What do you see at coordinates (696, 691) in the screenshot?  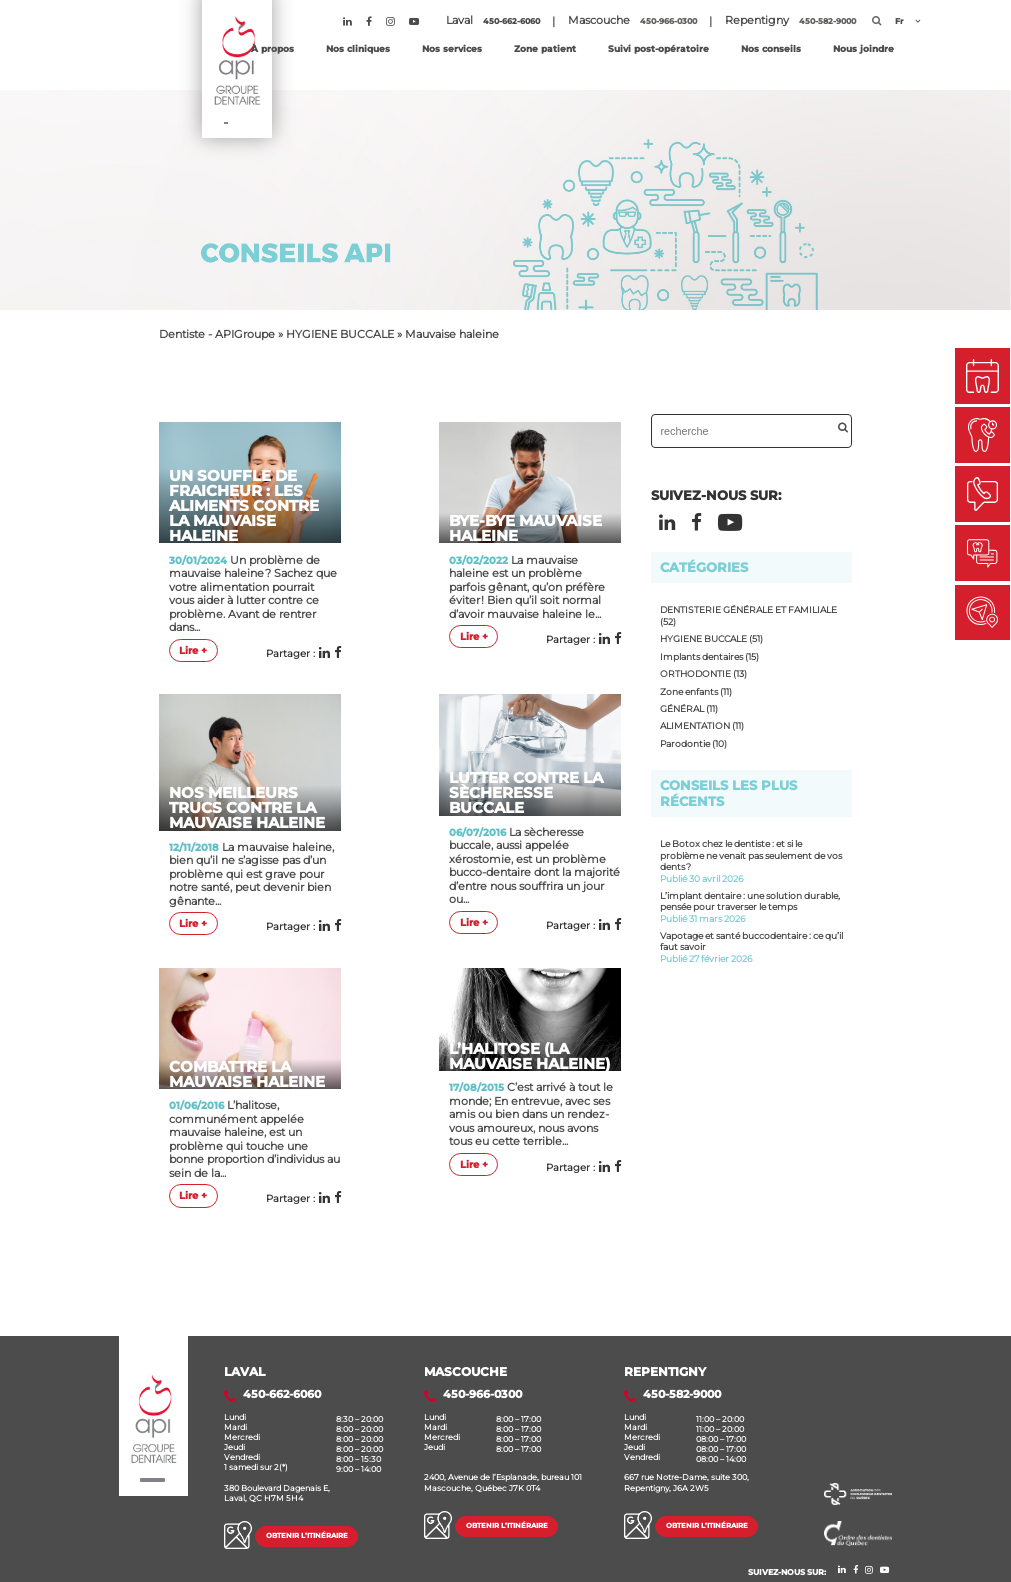 I see `Zone enfants (11)` at bounding box center [696, 691].